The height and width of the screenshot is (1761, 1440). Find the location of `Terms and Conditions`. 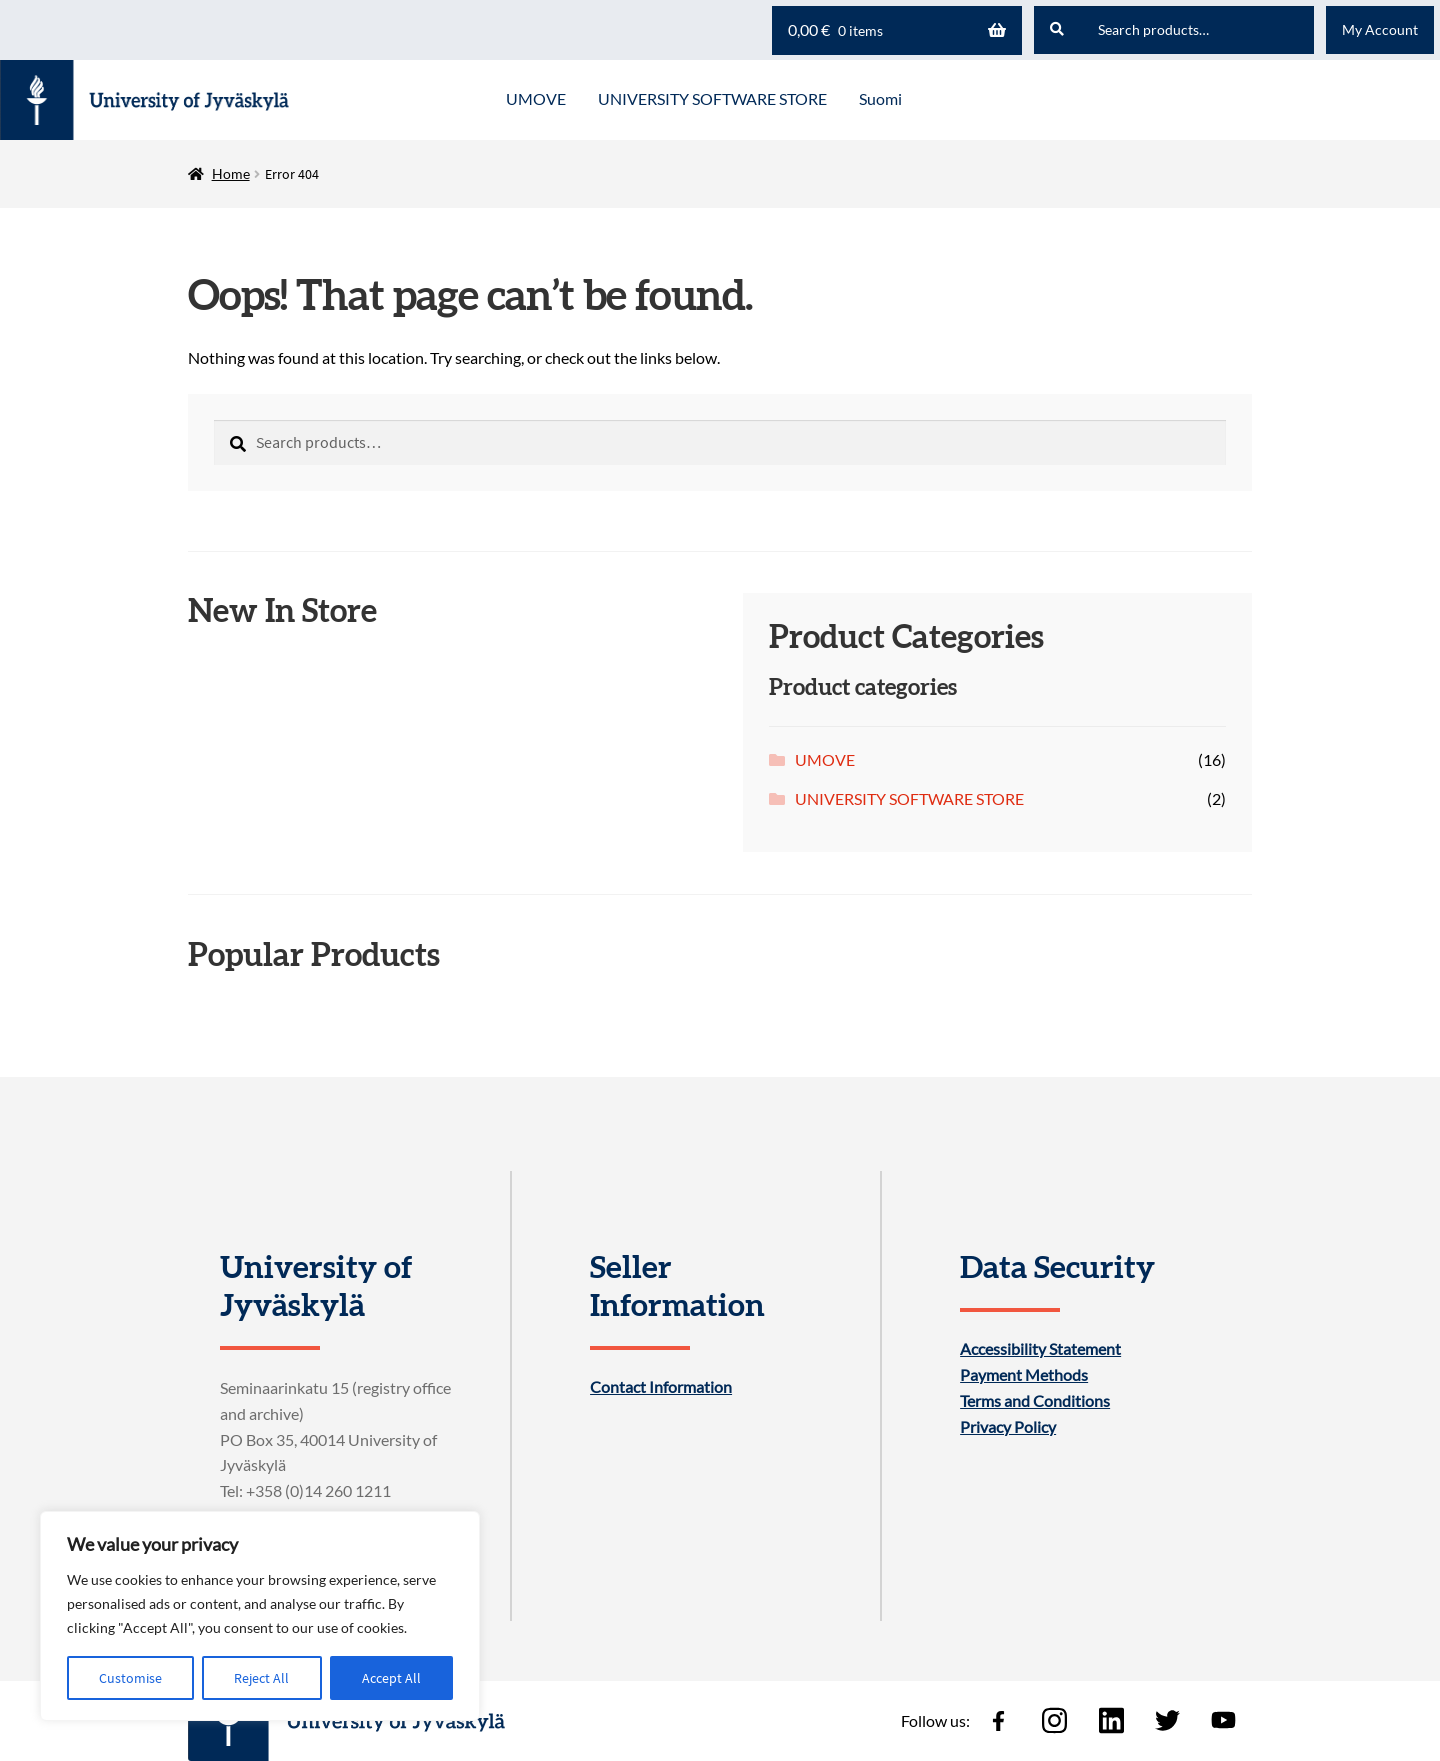

Terms and Conditions is located at coordinates (1035, 1401).